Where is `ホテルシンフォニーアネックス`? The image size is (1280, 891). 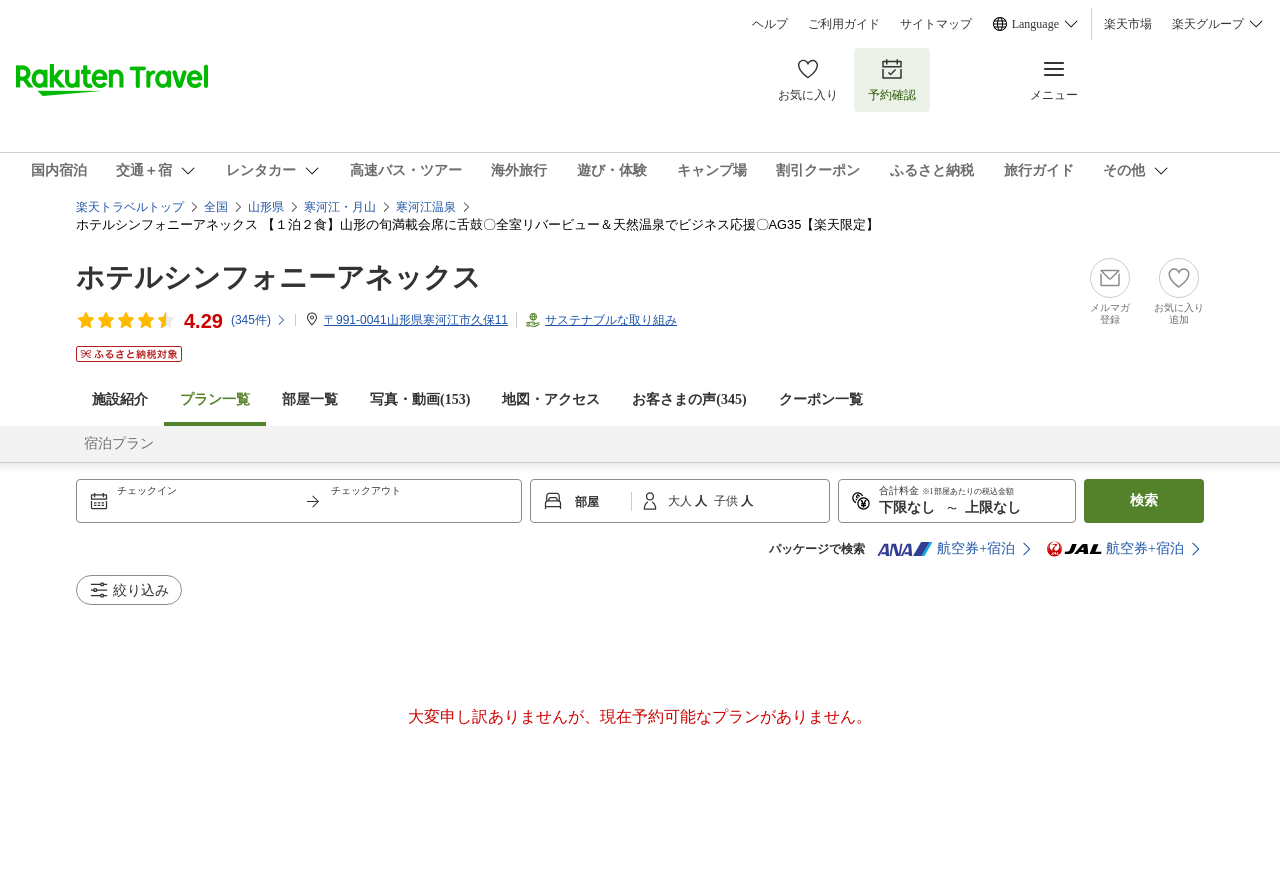
ホテルシンフォニーアネックス is located at coordinates (278, 277).